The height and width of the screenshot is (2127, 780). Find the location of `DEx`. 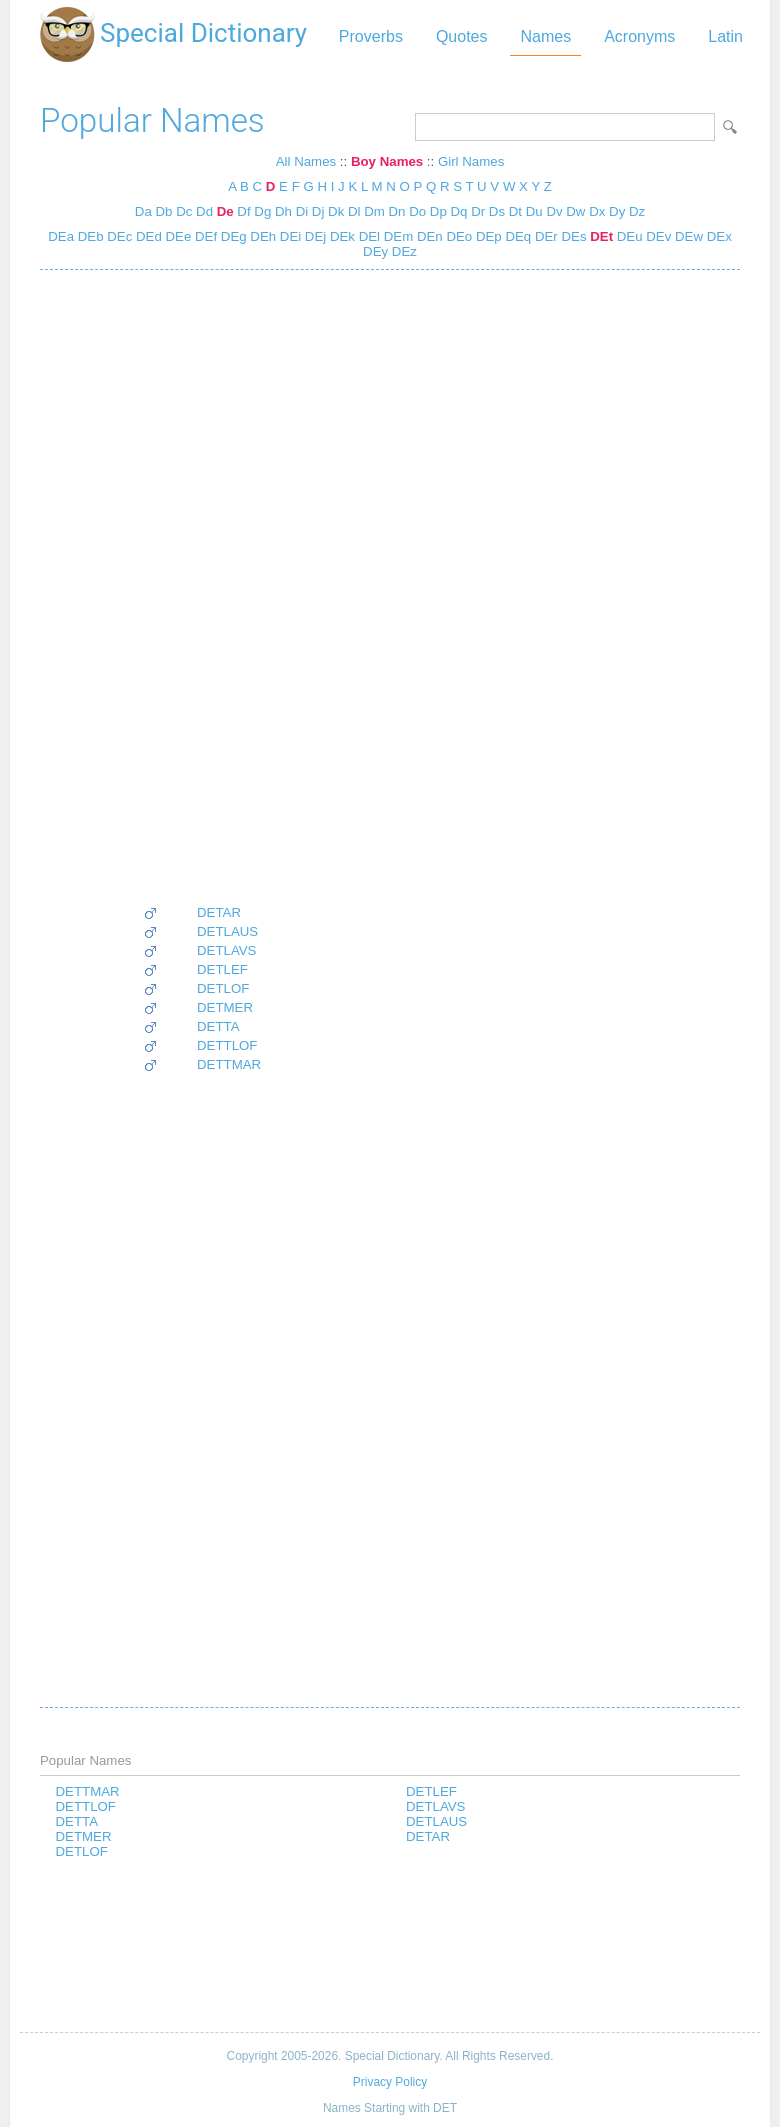

DEx is located at coordinates (717, 236).